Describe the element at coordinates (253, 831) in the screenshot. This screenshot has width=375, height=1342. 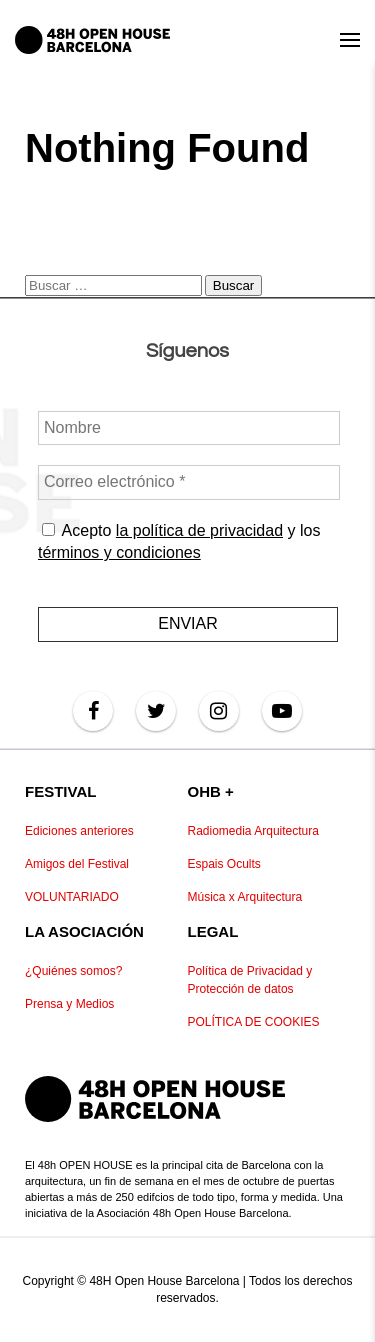
I see `Radiomedia Arquitectura` at that location.